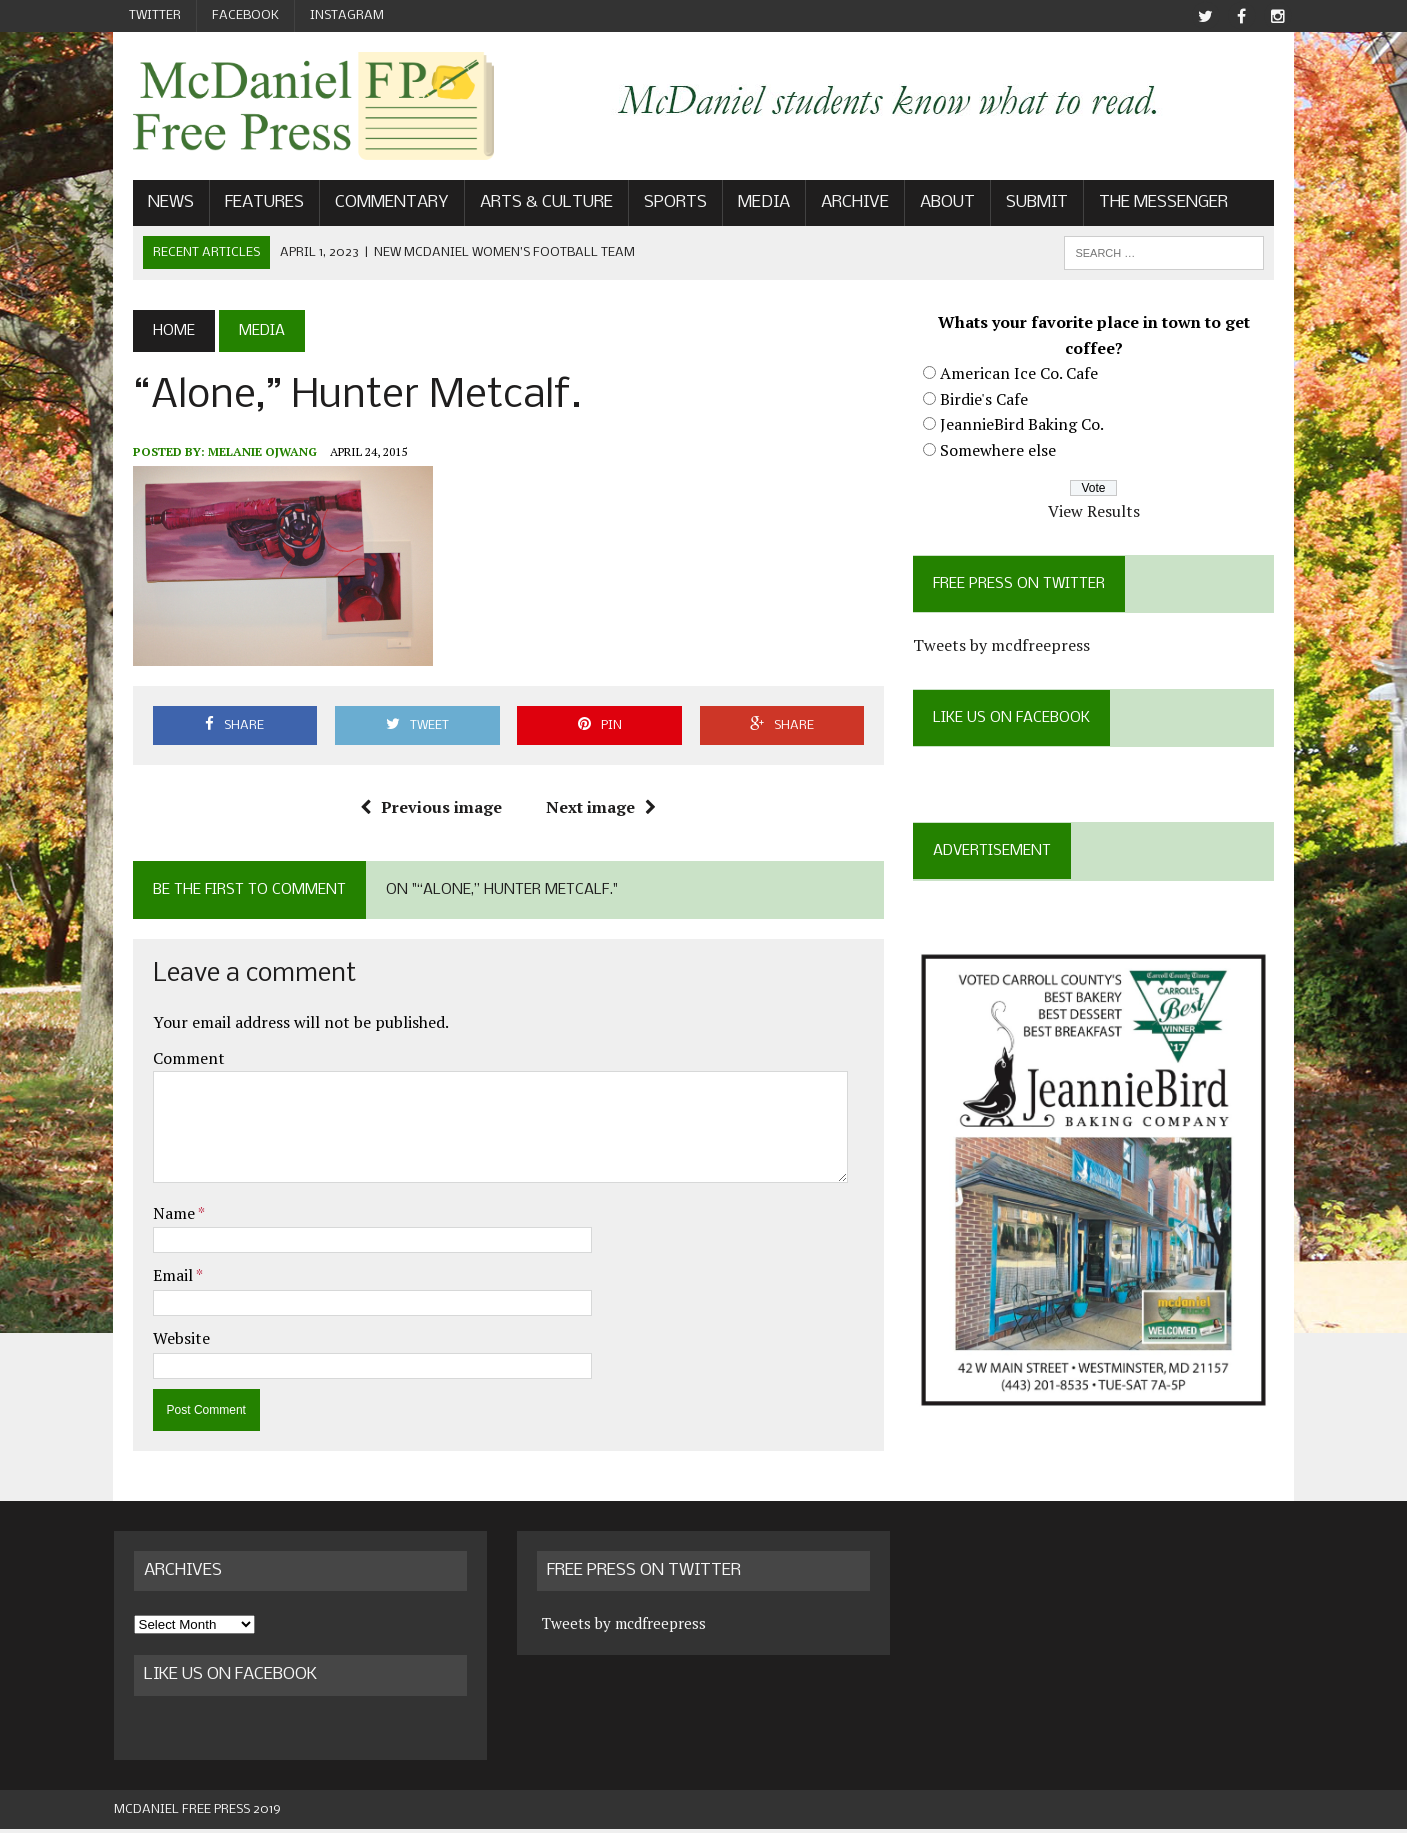 Image resolution: width=1407 pixels, height=1833 pixels. I want to click on Birdie's Cafe, so click(991, 402).